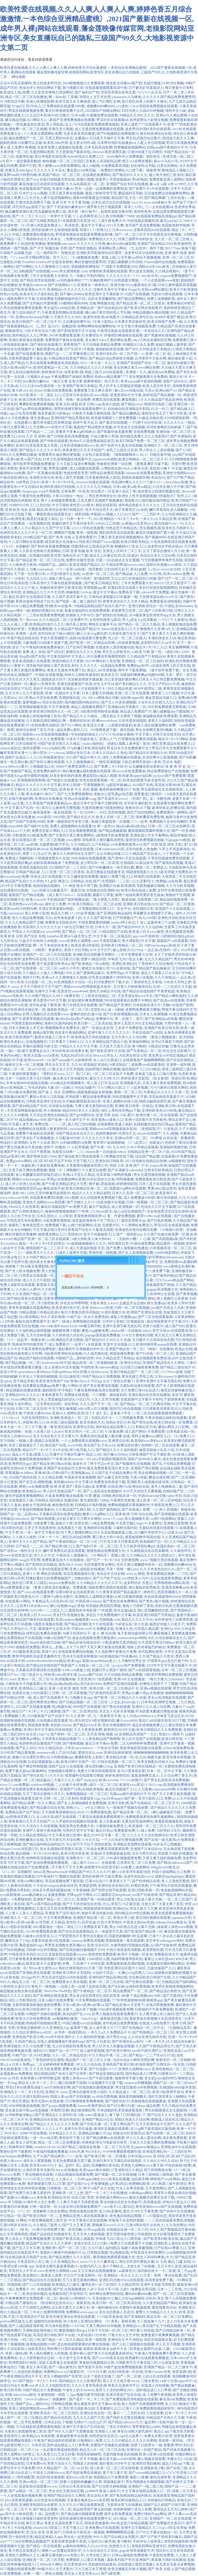 Image resolution: width=198 pixels, height=2576 pixels. What do you see at coordinates (45, 647) in the screenshot?
I see `午夜福利体验免费体验区` at bounding box center [45, 647].